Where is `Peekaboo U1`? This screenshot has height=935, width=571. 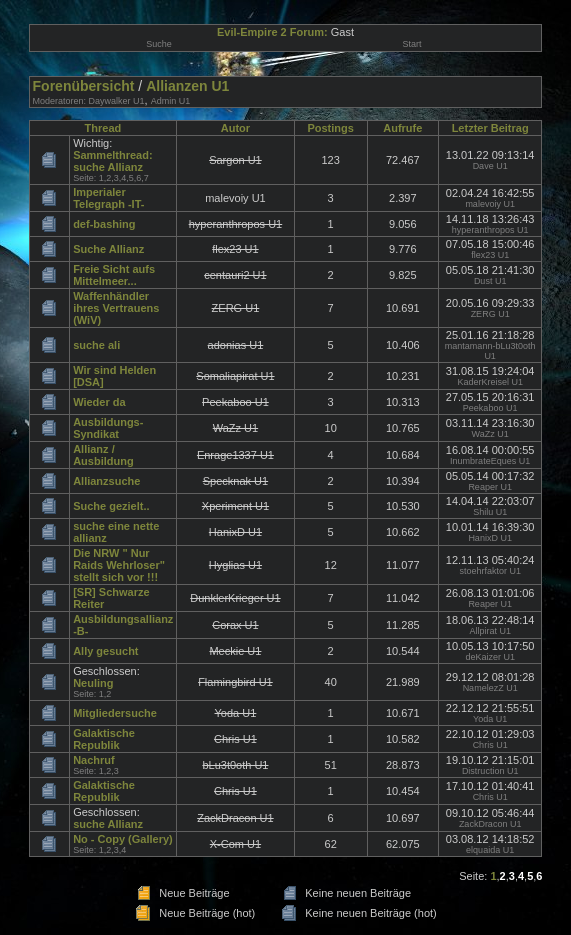 Peekaboo U1 is located at coordinates (490, 408).